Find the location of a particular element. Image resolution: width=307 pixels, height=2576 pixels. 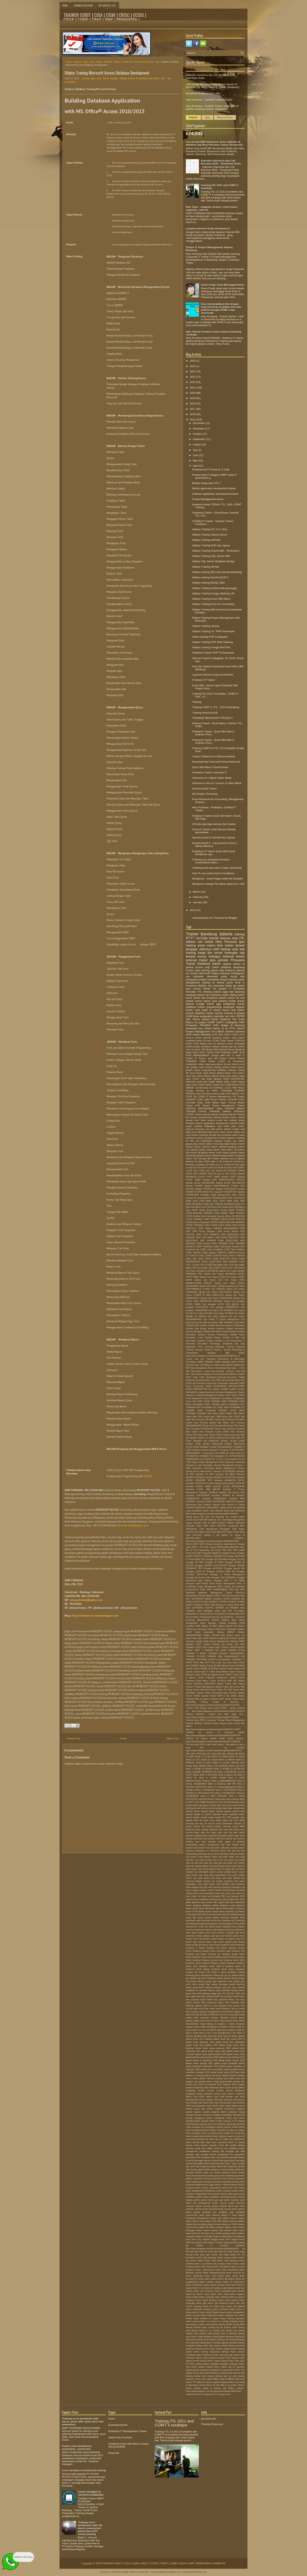

JAKARTA BANDUNG is located at coordinates (196, 1508).